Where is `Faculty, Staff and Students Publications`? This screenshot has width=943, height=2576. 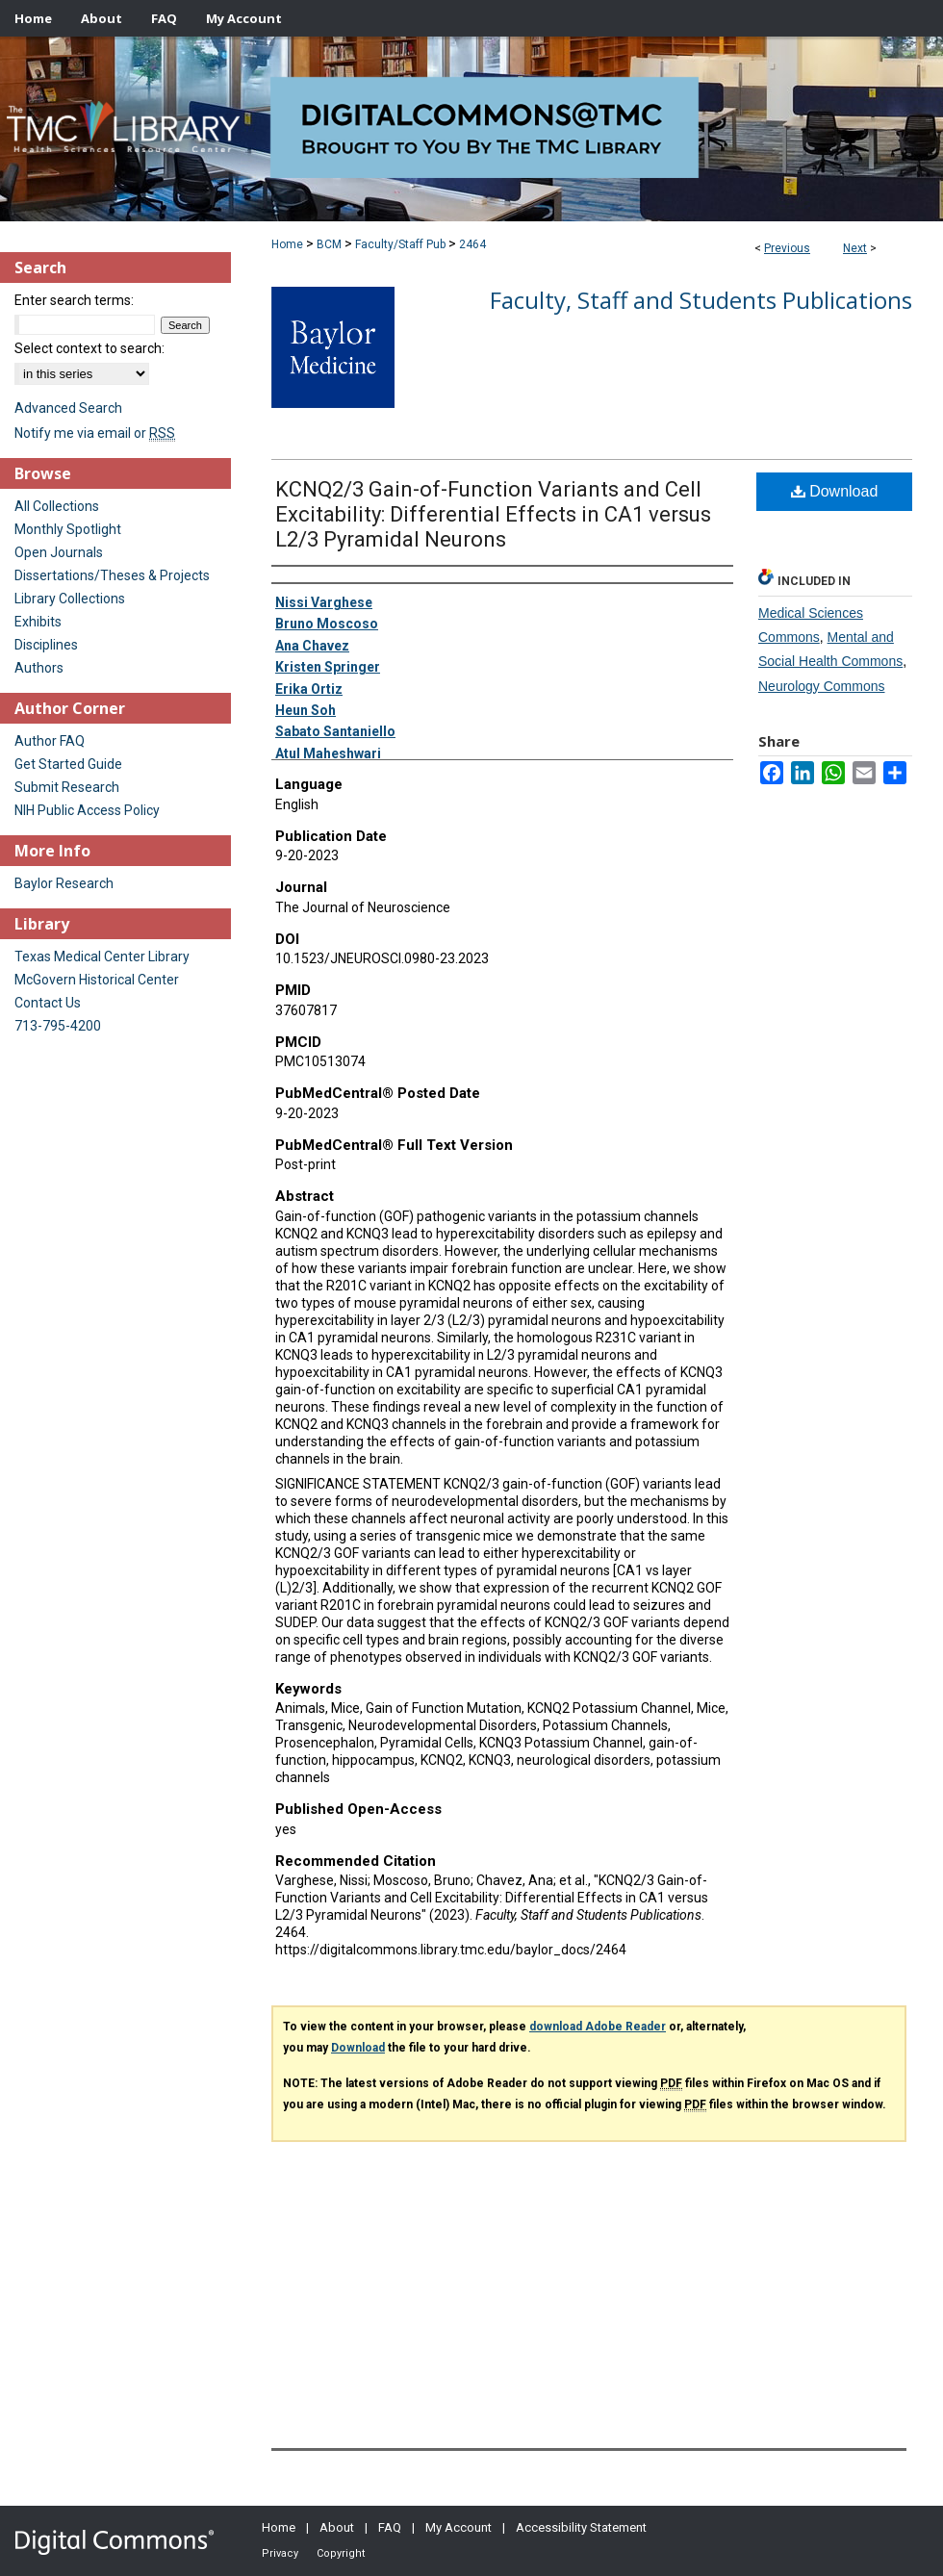
Faculty, Staff and Students Publications is located at coordinates (701, 300).